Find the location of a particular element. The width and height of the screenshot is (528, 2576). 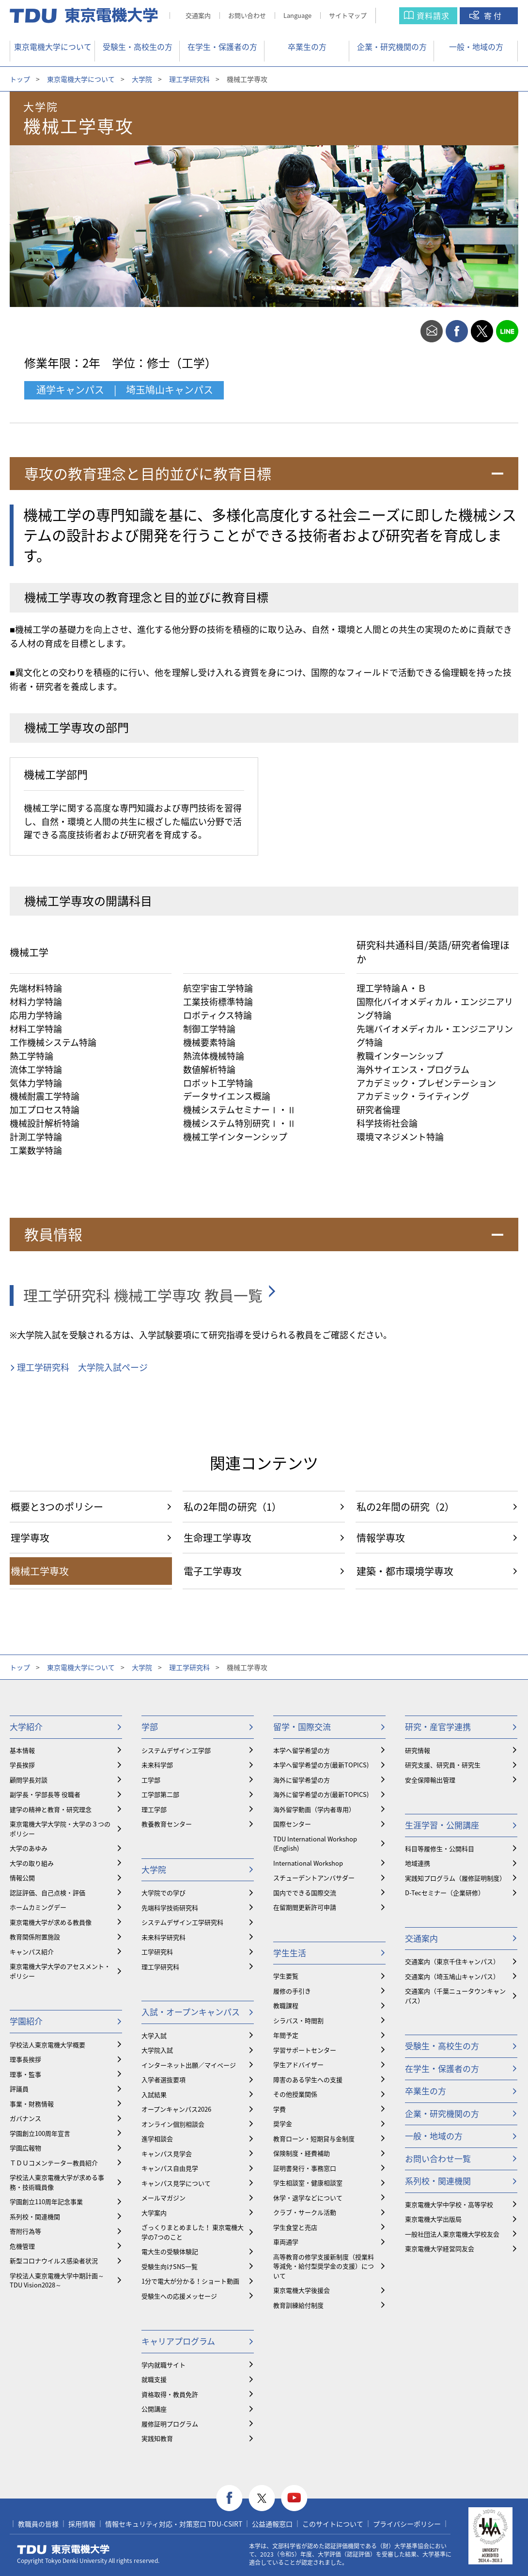

交通案内（東京千住キャンパス） is located at coordinates (452, 1961).